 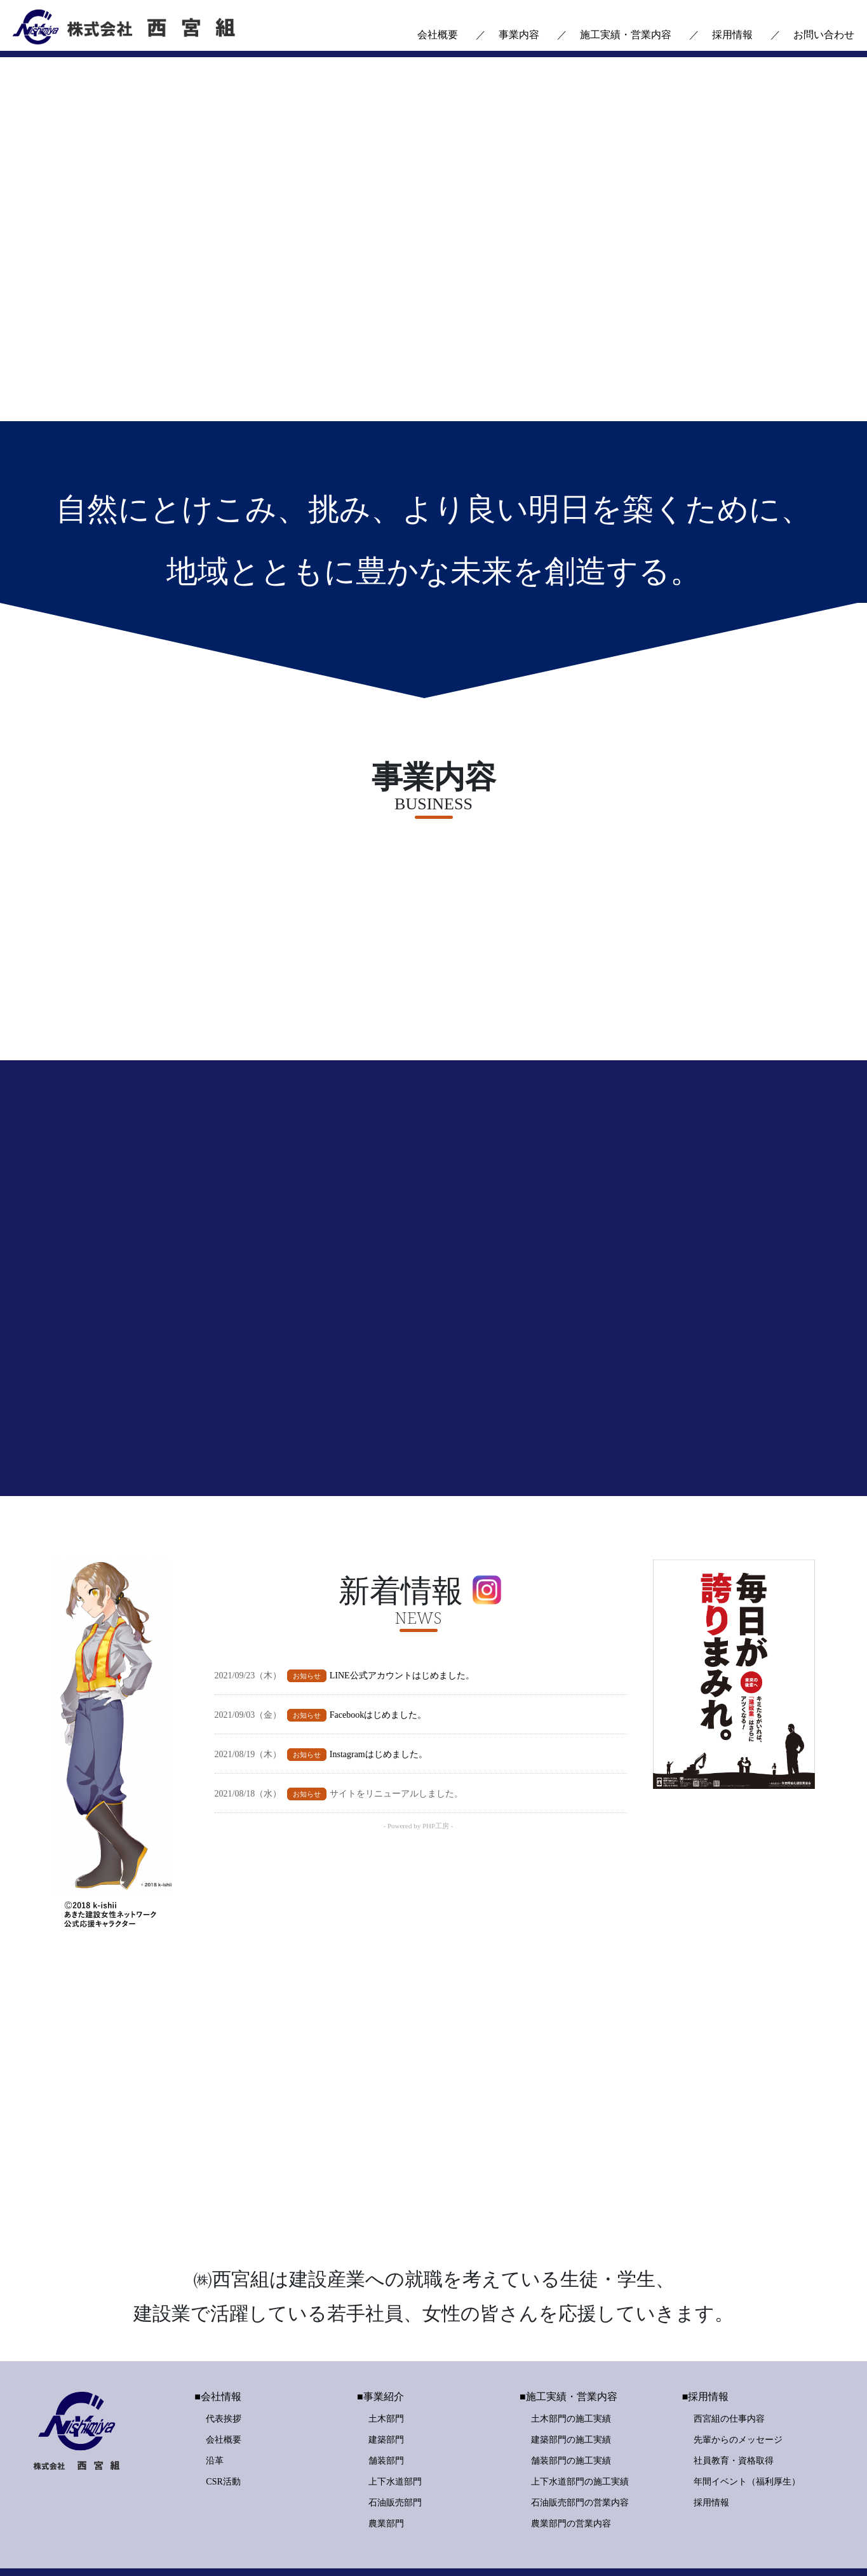 I want to click on 社員教育・資格取得, so click(x=734, y=2405).